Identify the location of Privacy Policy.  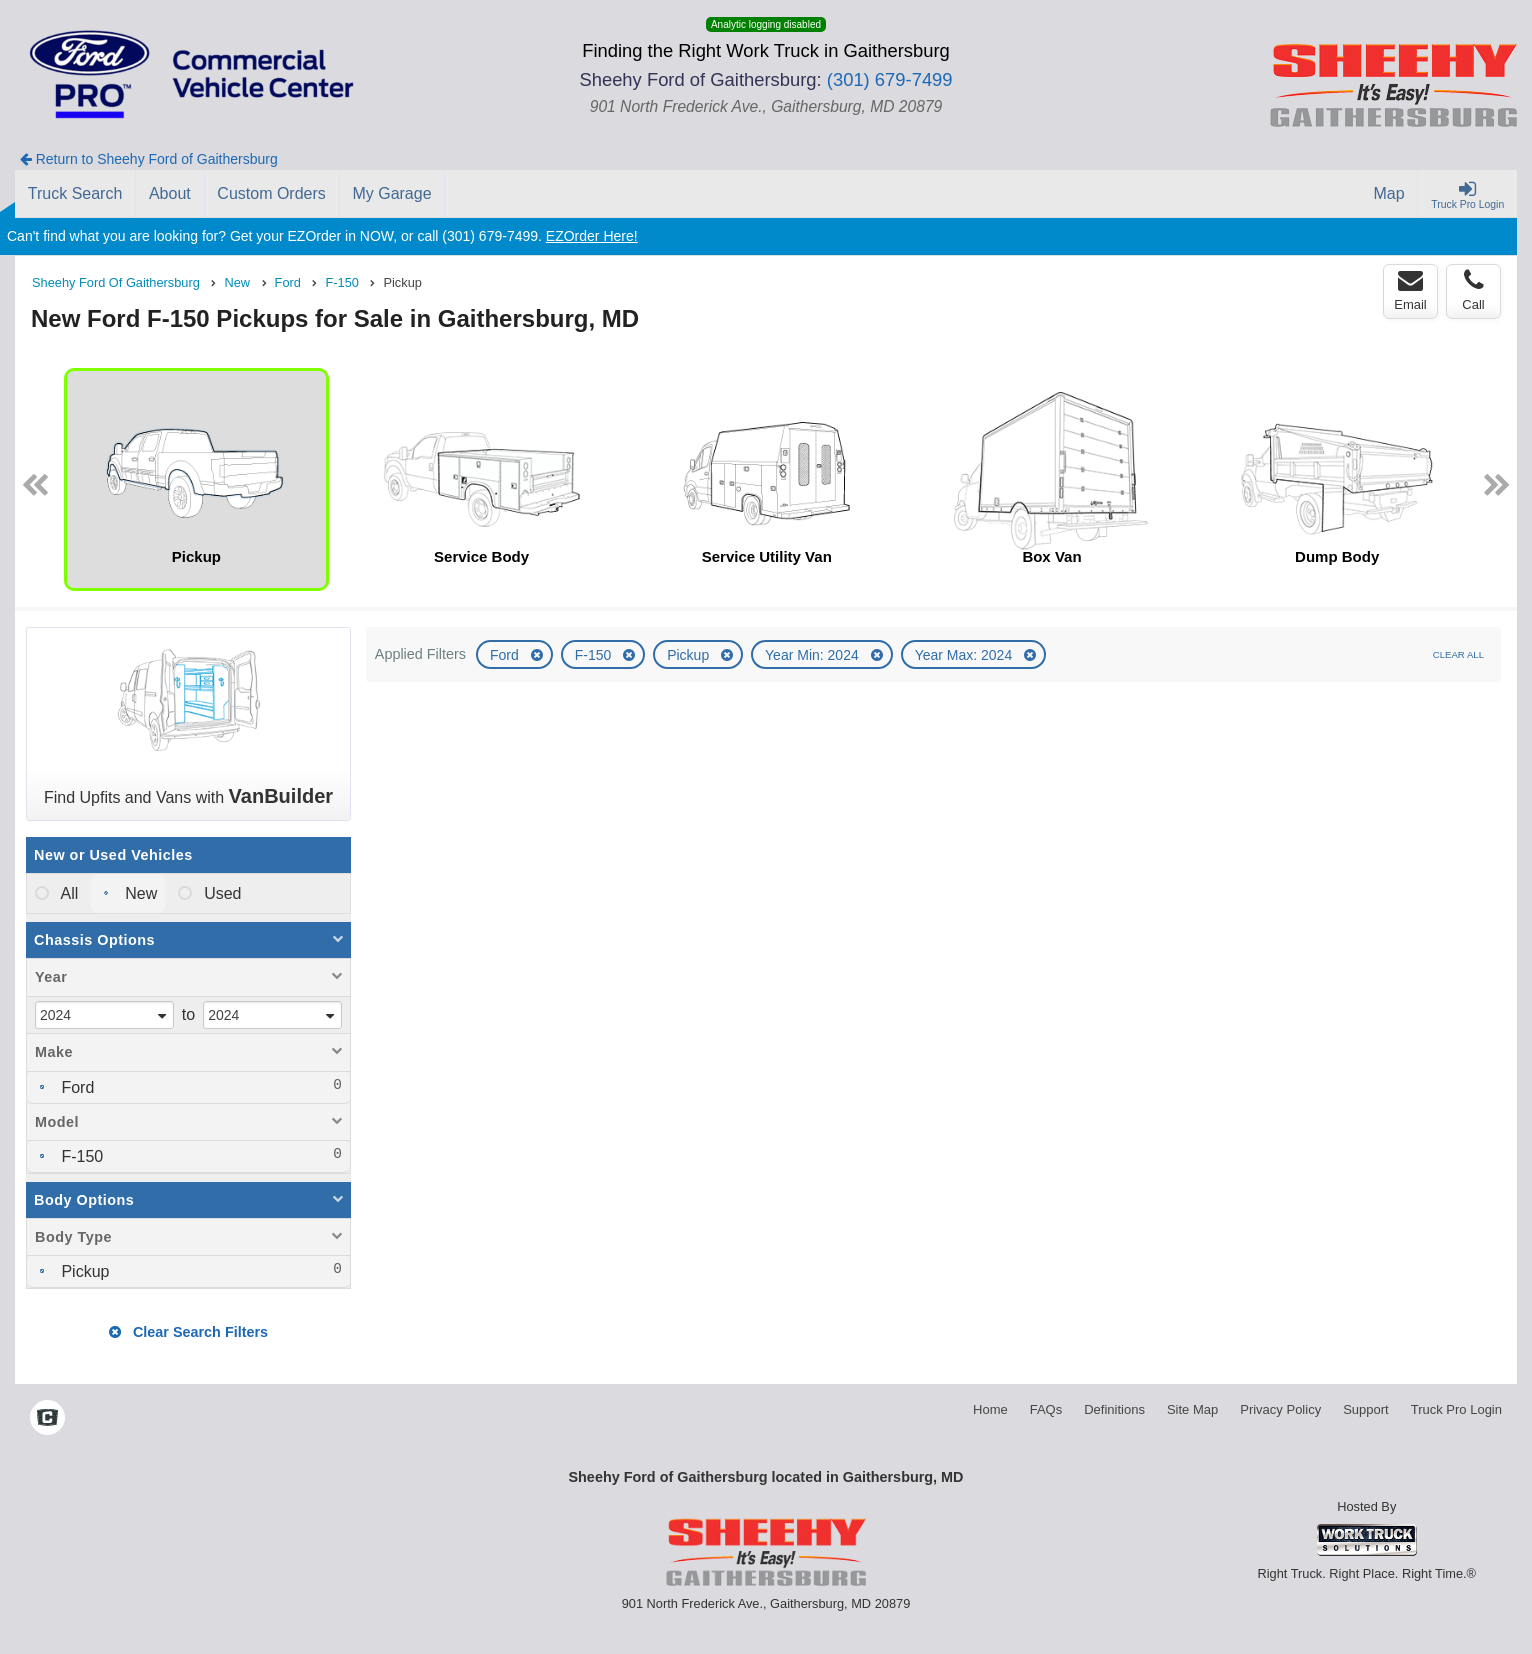
(1280, 1409).